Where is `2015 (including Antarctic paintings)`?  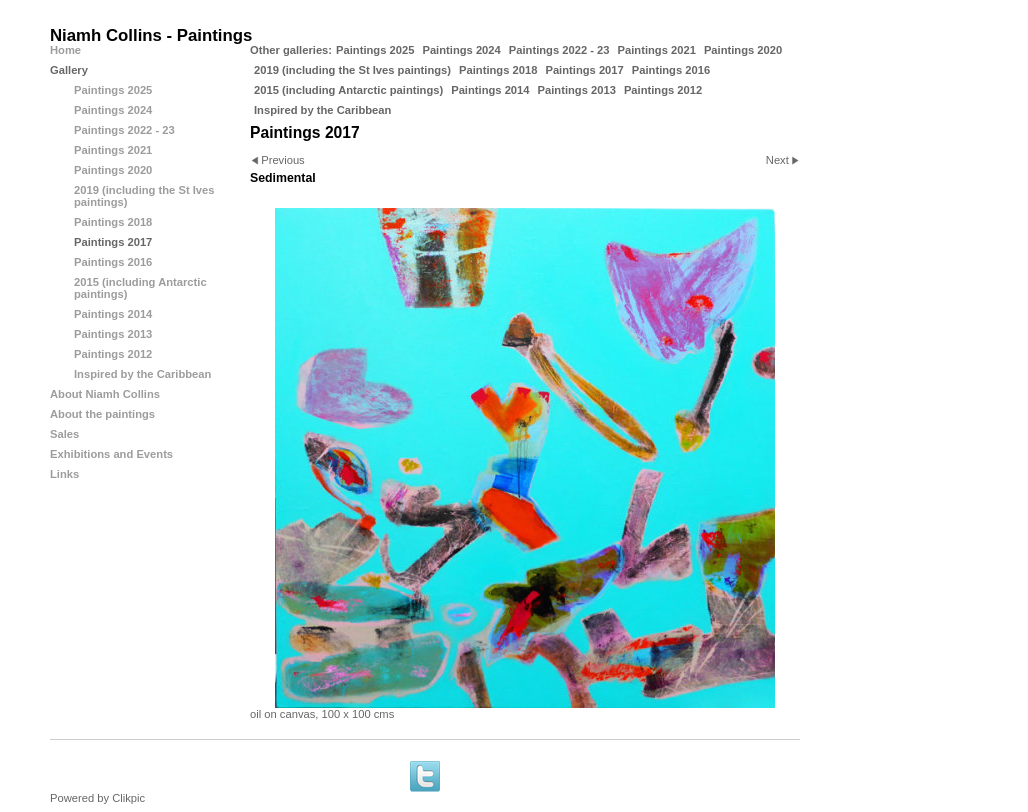
2015 (including Antarctic paintings) is located at coordinates (348, 90).